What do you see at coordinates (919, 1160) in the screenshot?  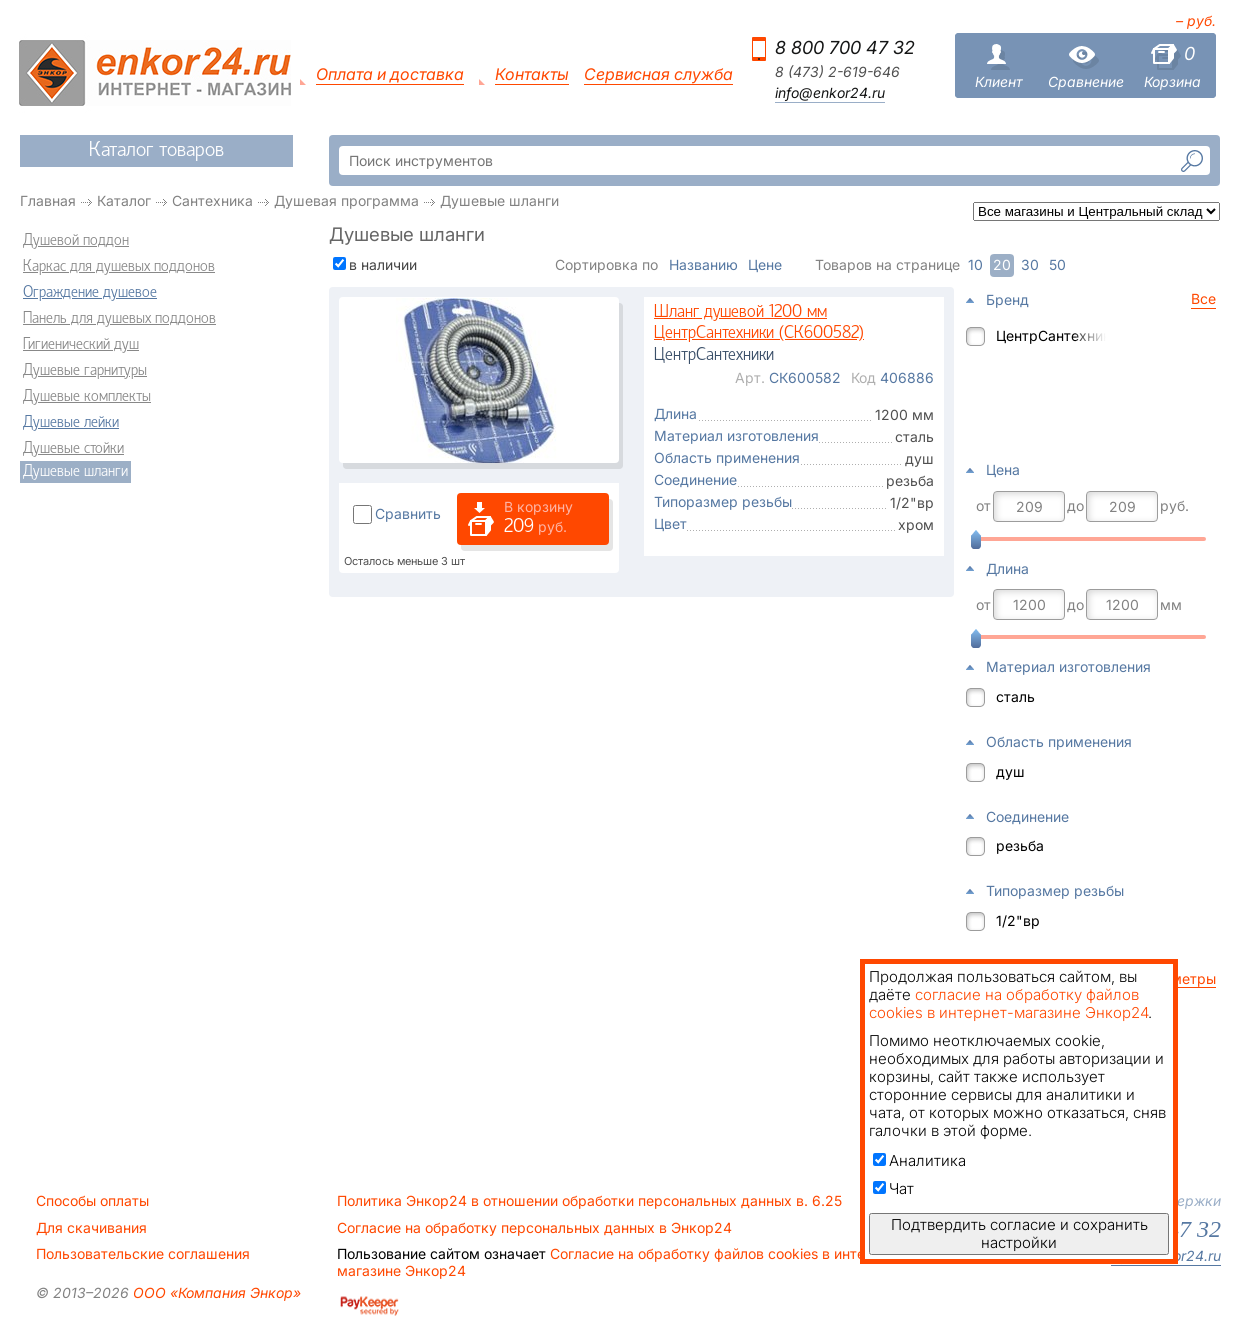 I see `Аналитика` at bounding box center [919, 1160].